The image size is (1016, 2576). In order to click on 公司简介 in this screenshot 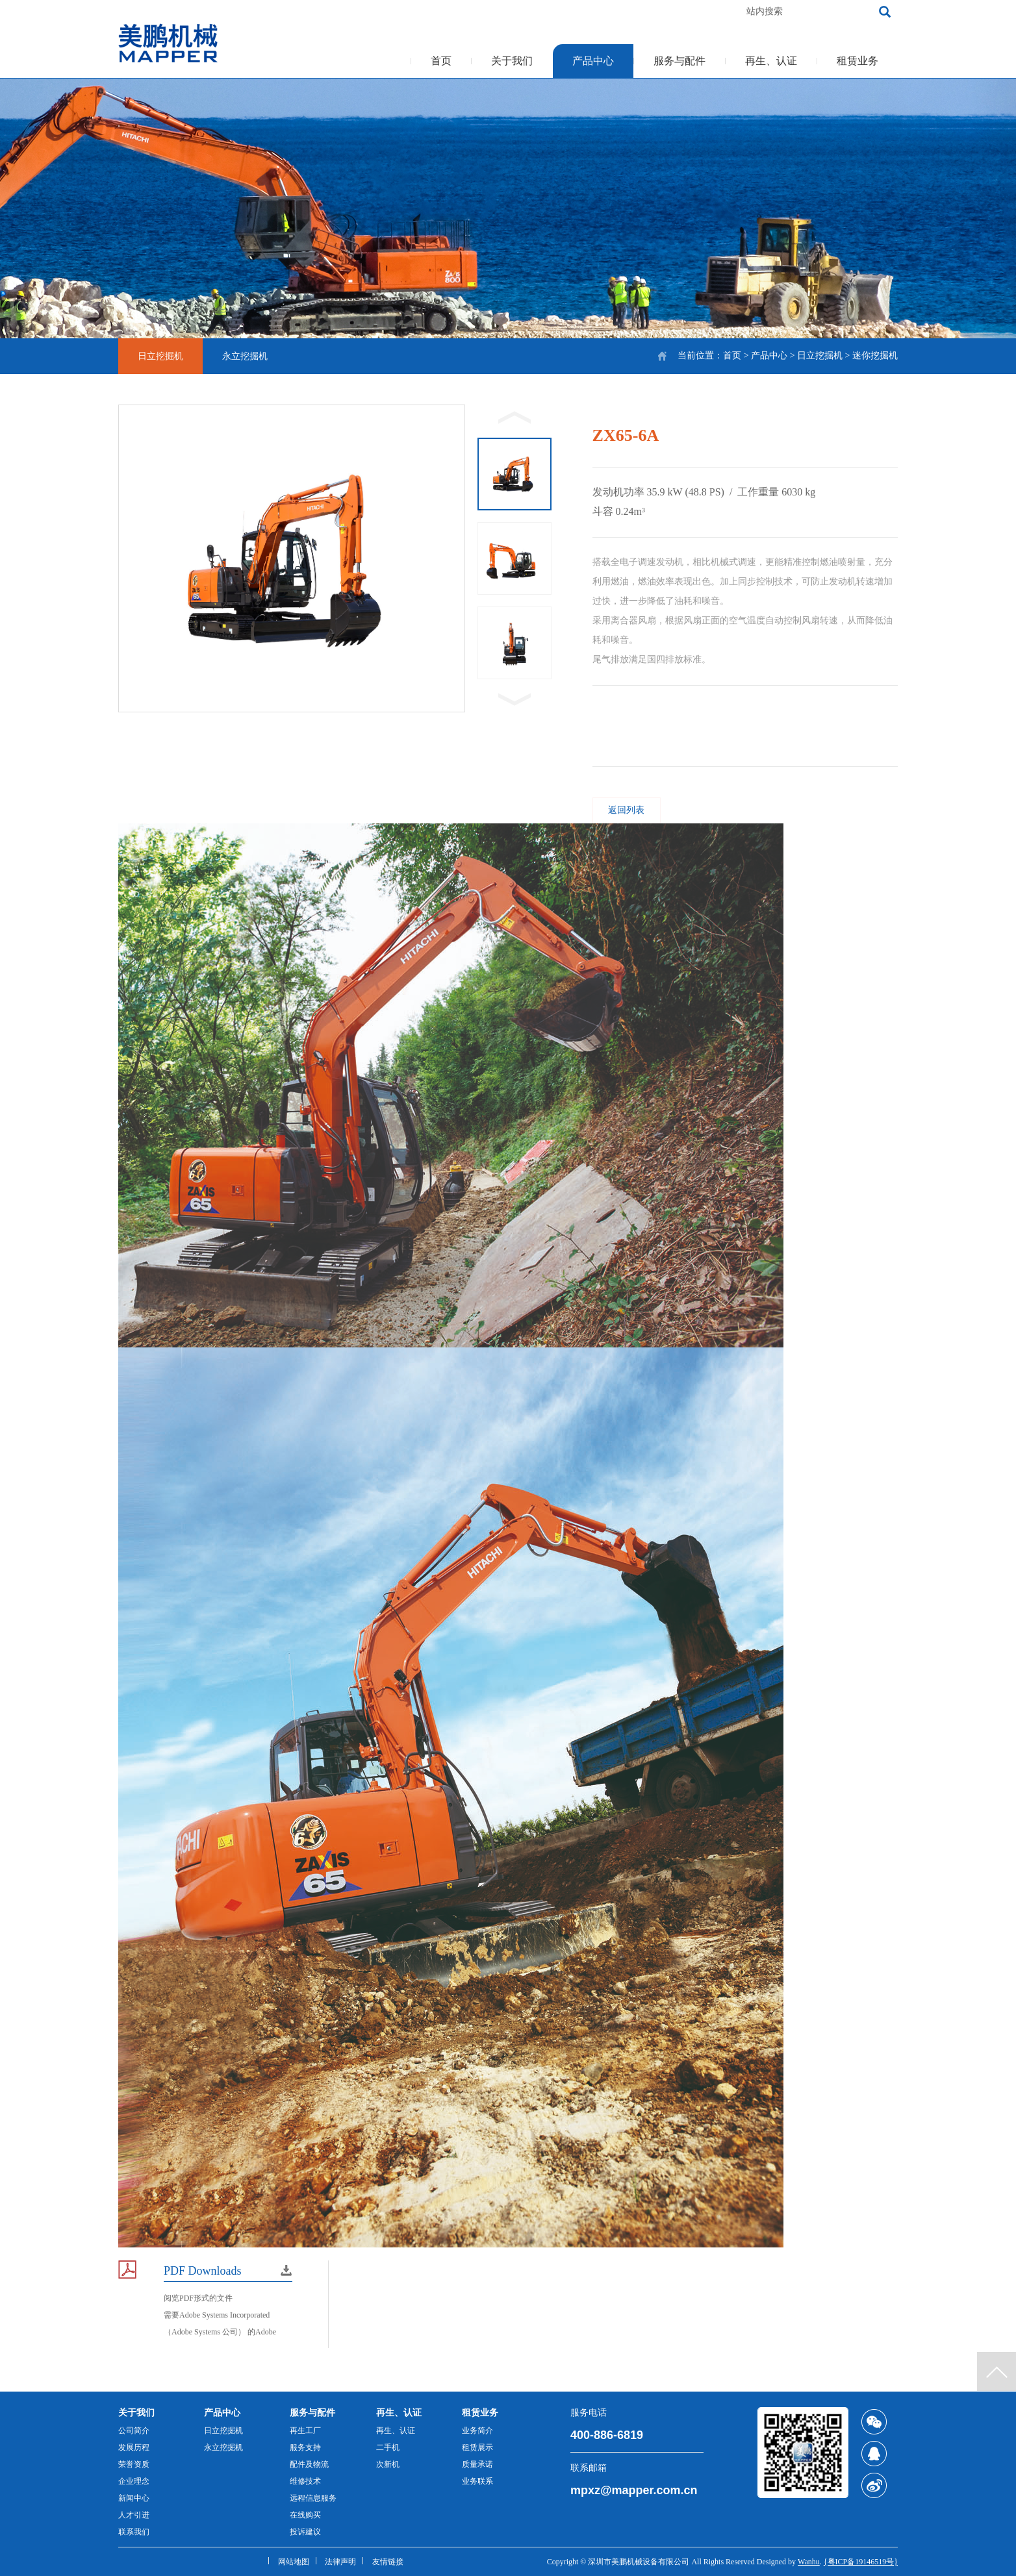, I will do `click(133, 2430)`.